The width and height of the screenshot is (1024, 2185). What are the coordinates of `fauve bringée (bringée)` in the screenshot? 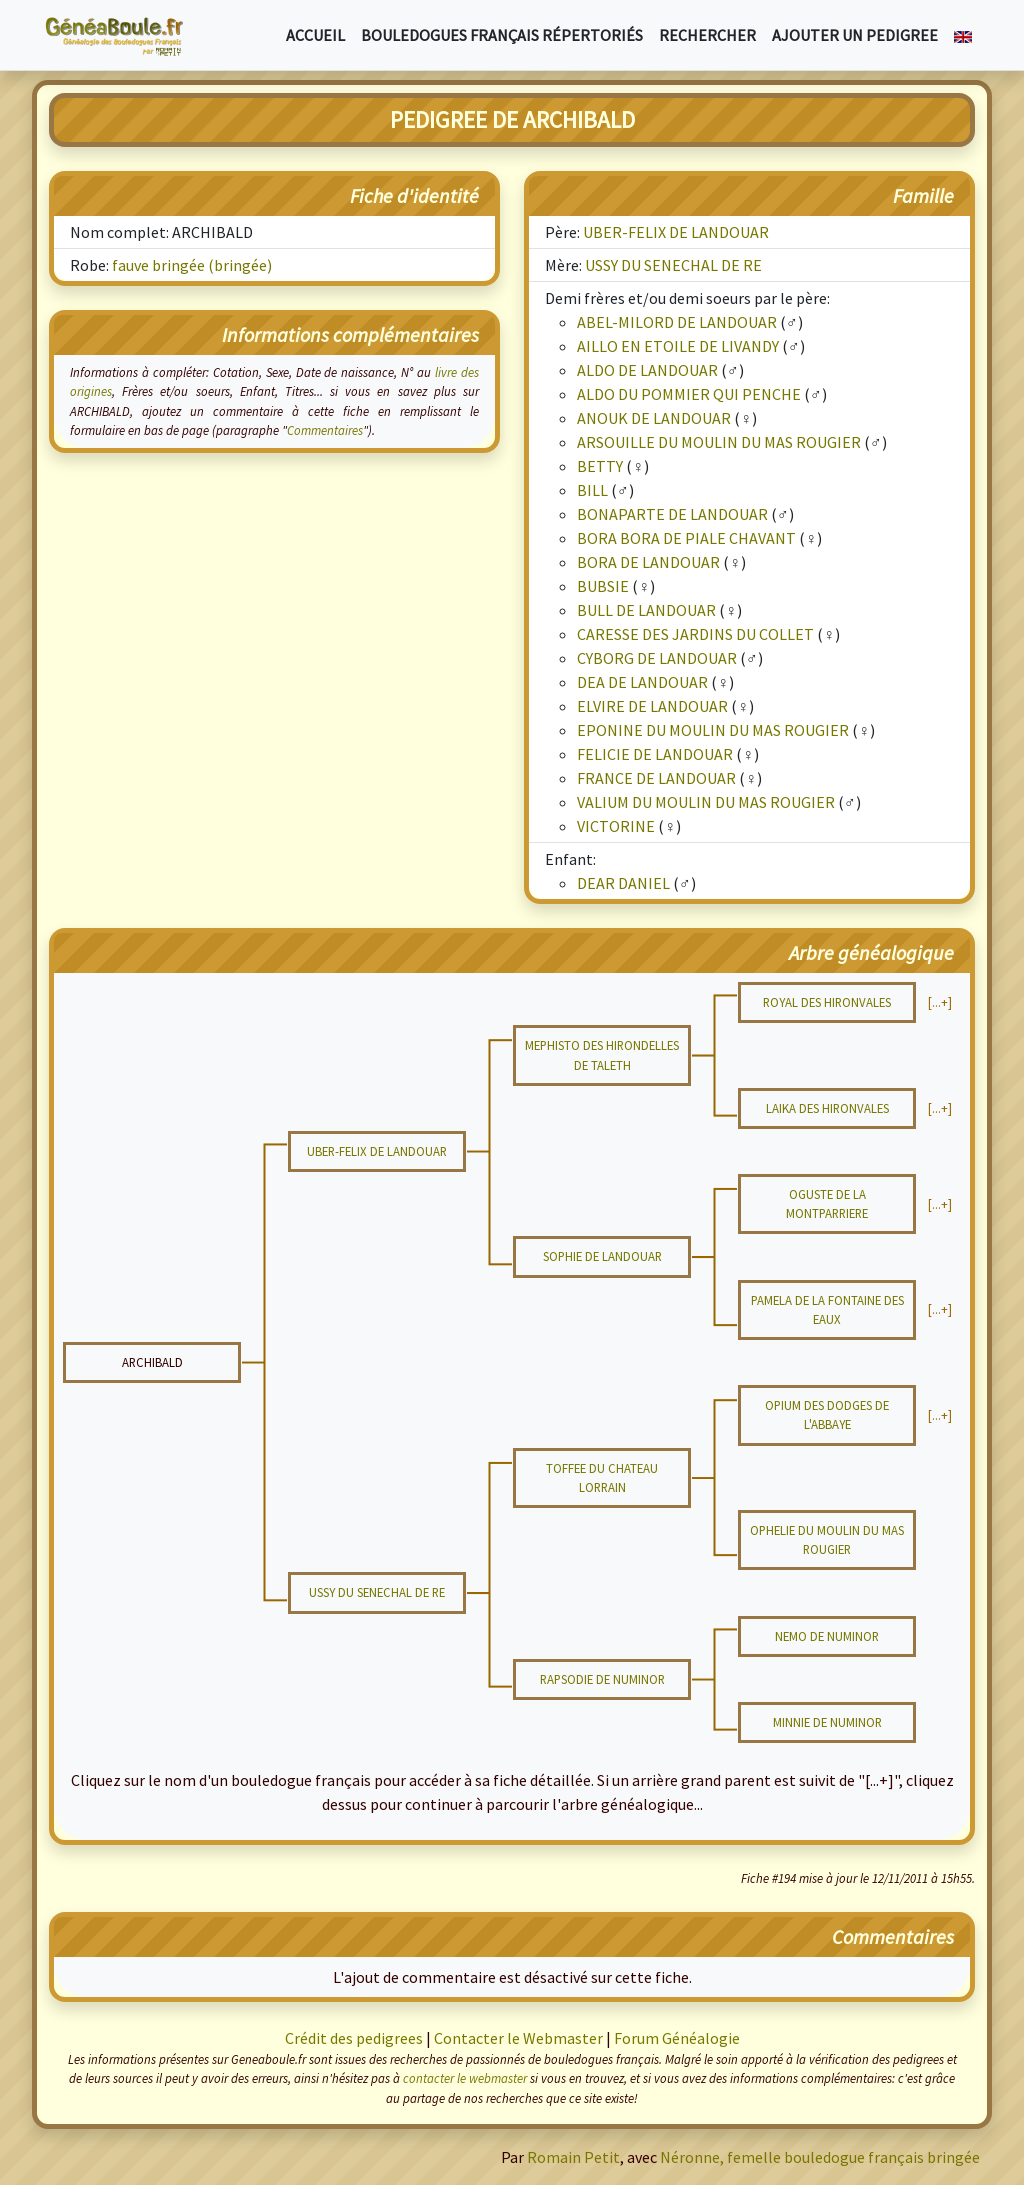 It's located at (192, 265).